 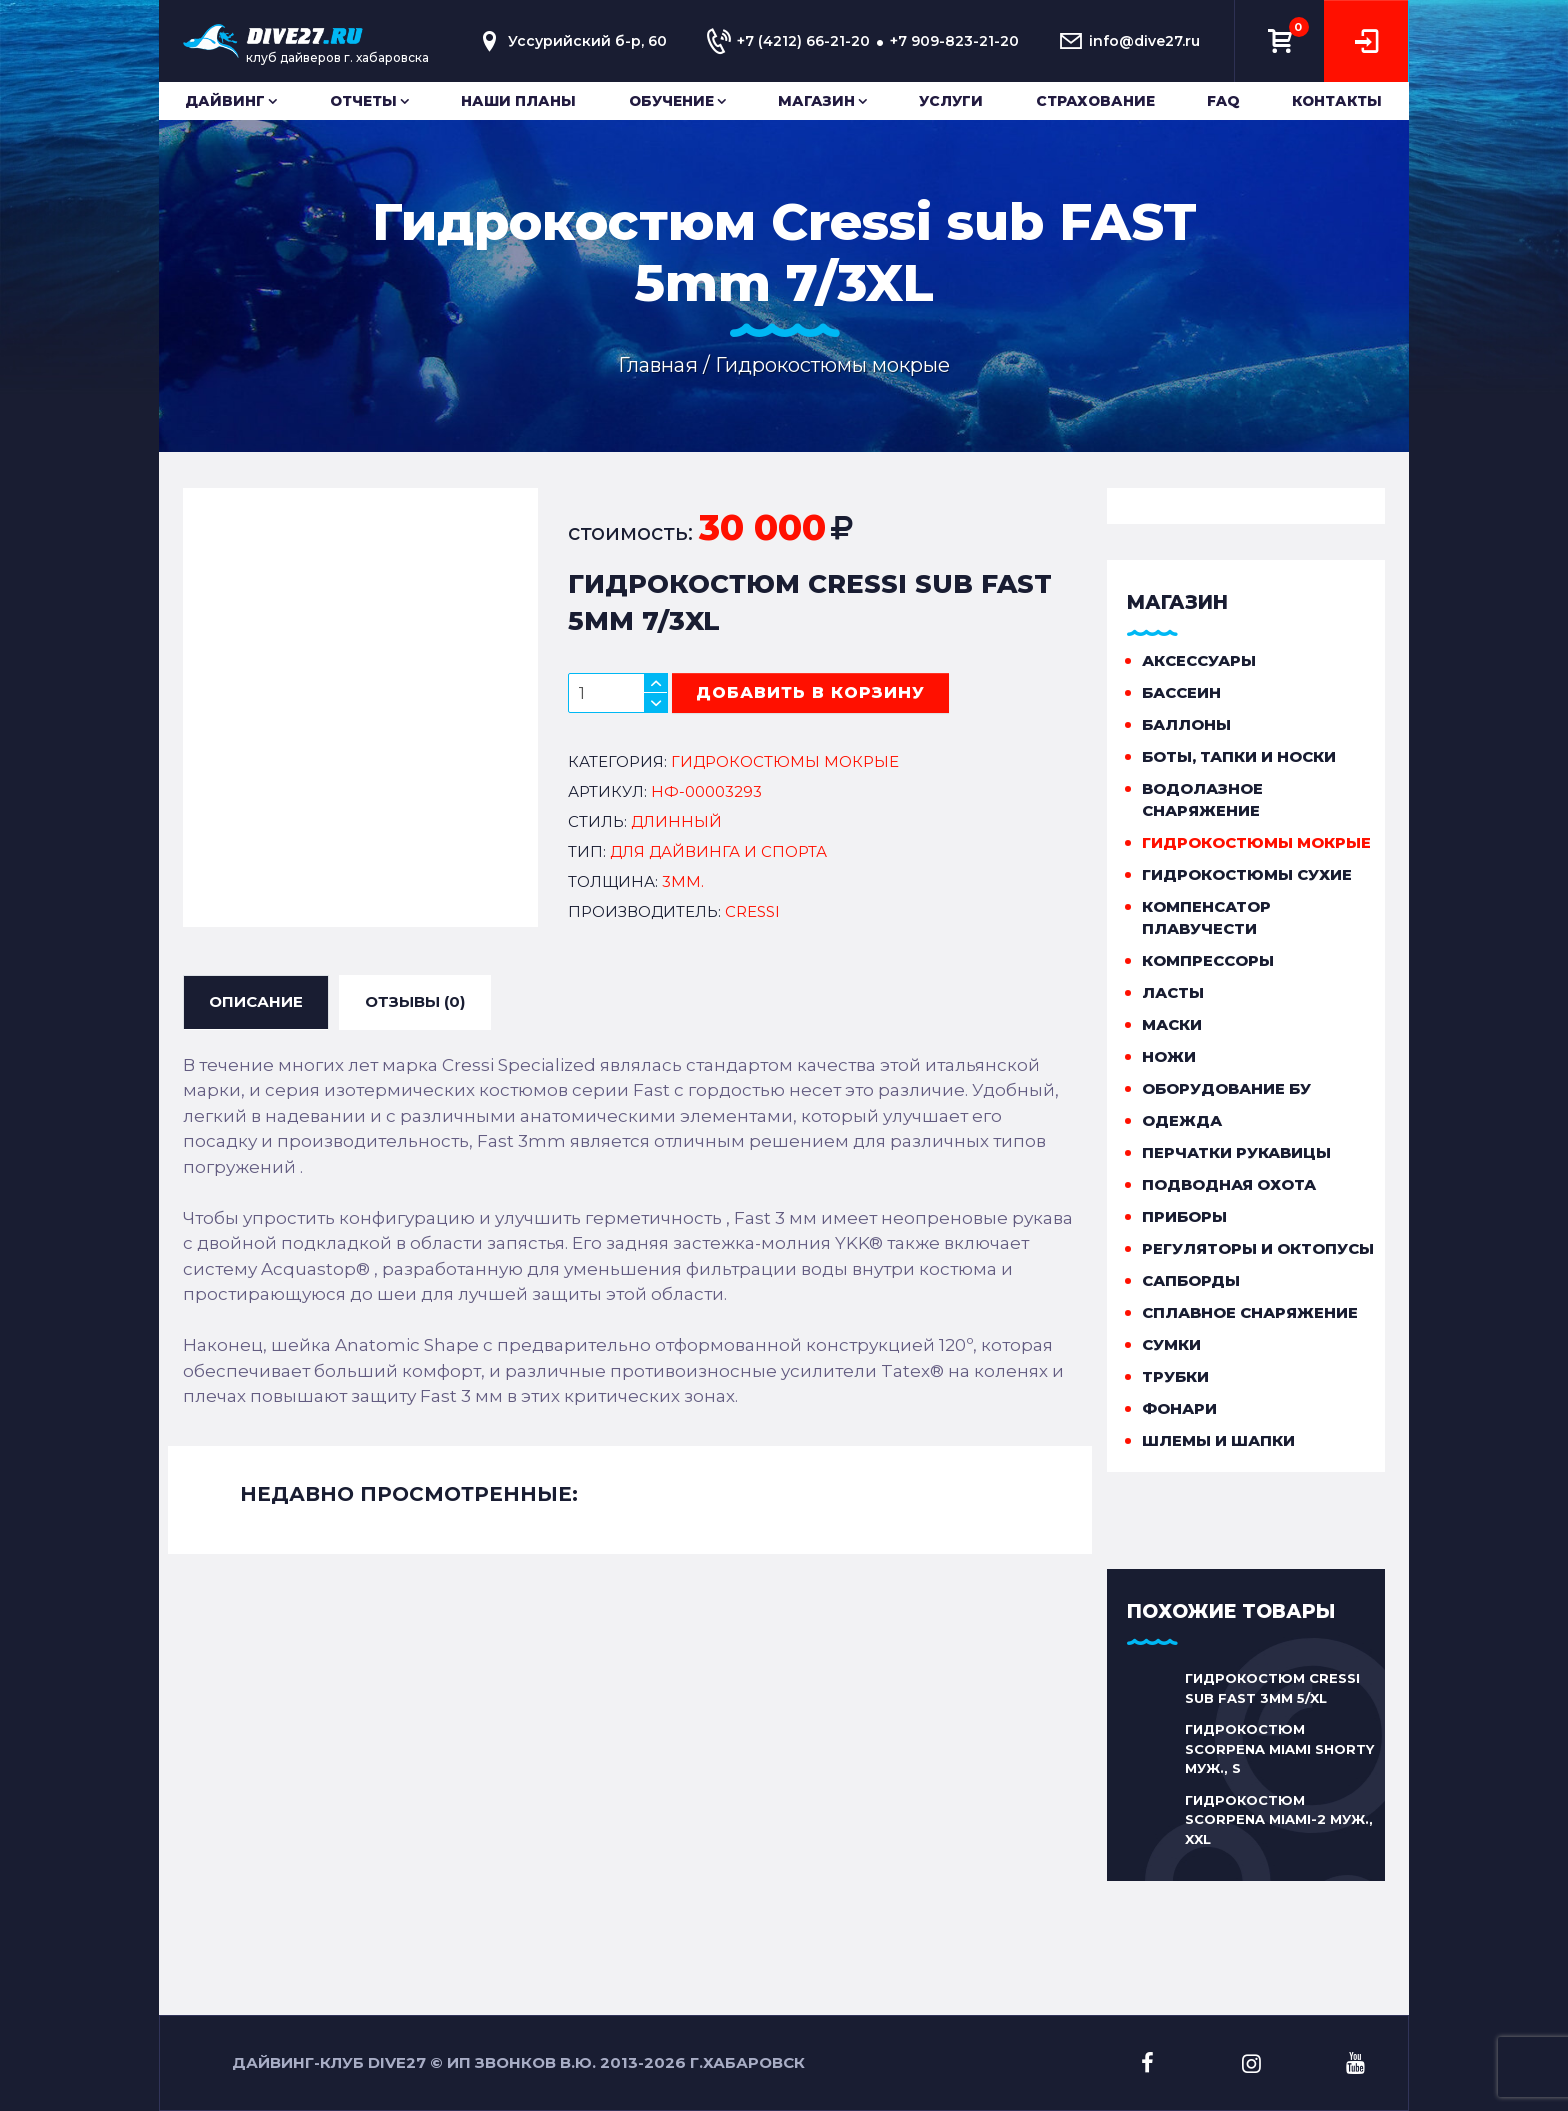 What do you see at coordinates (1179, 1408) in the screenshot?
I see `Фонари` at bounding box center [1179, 1408].